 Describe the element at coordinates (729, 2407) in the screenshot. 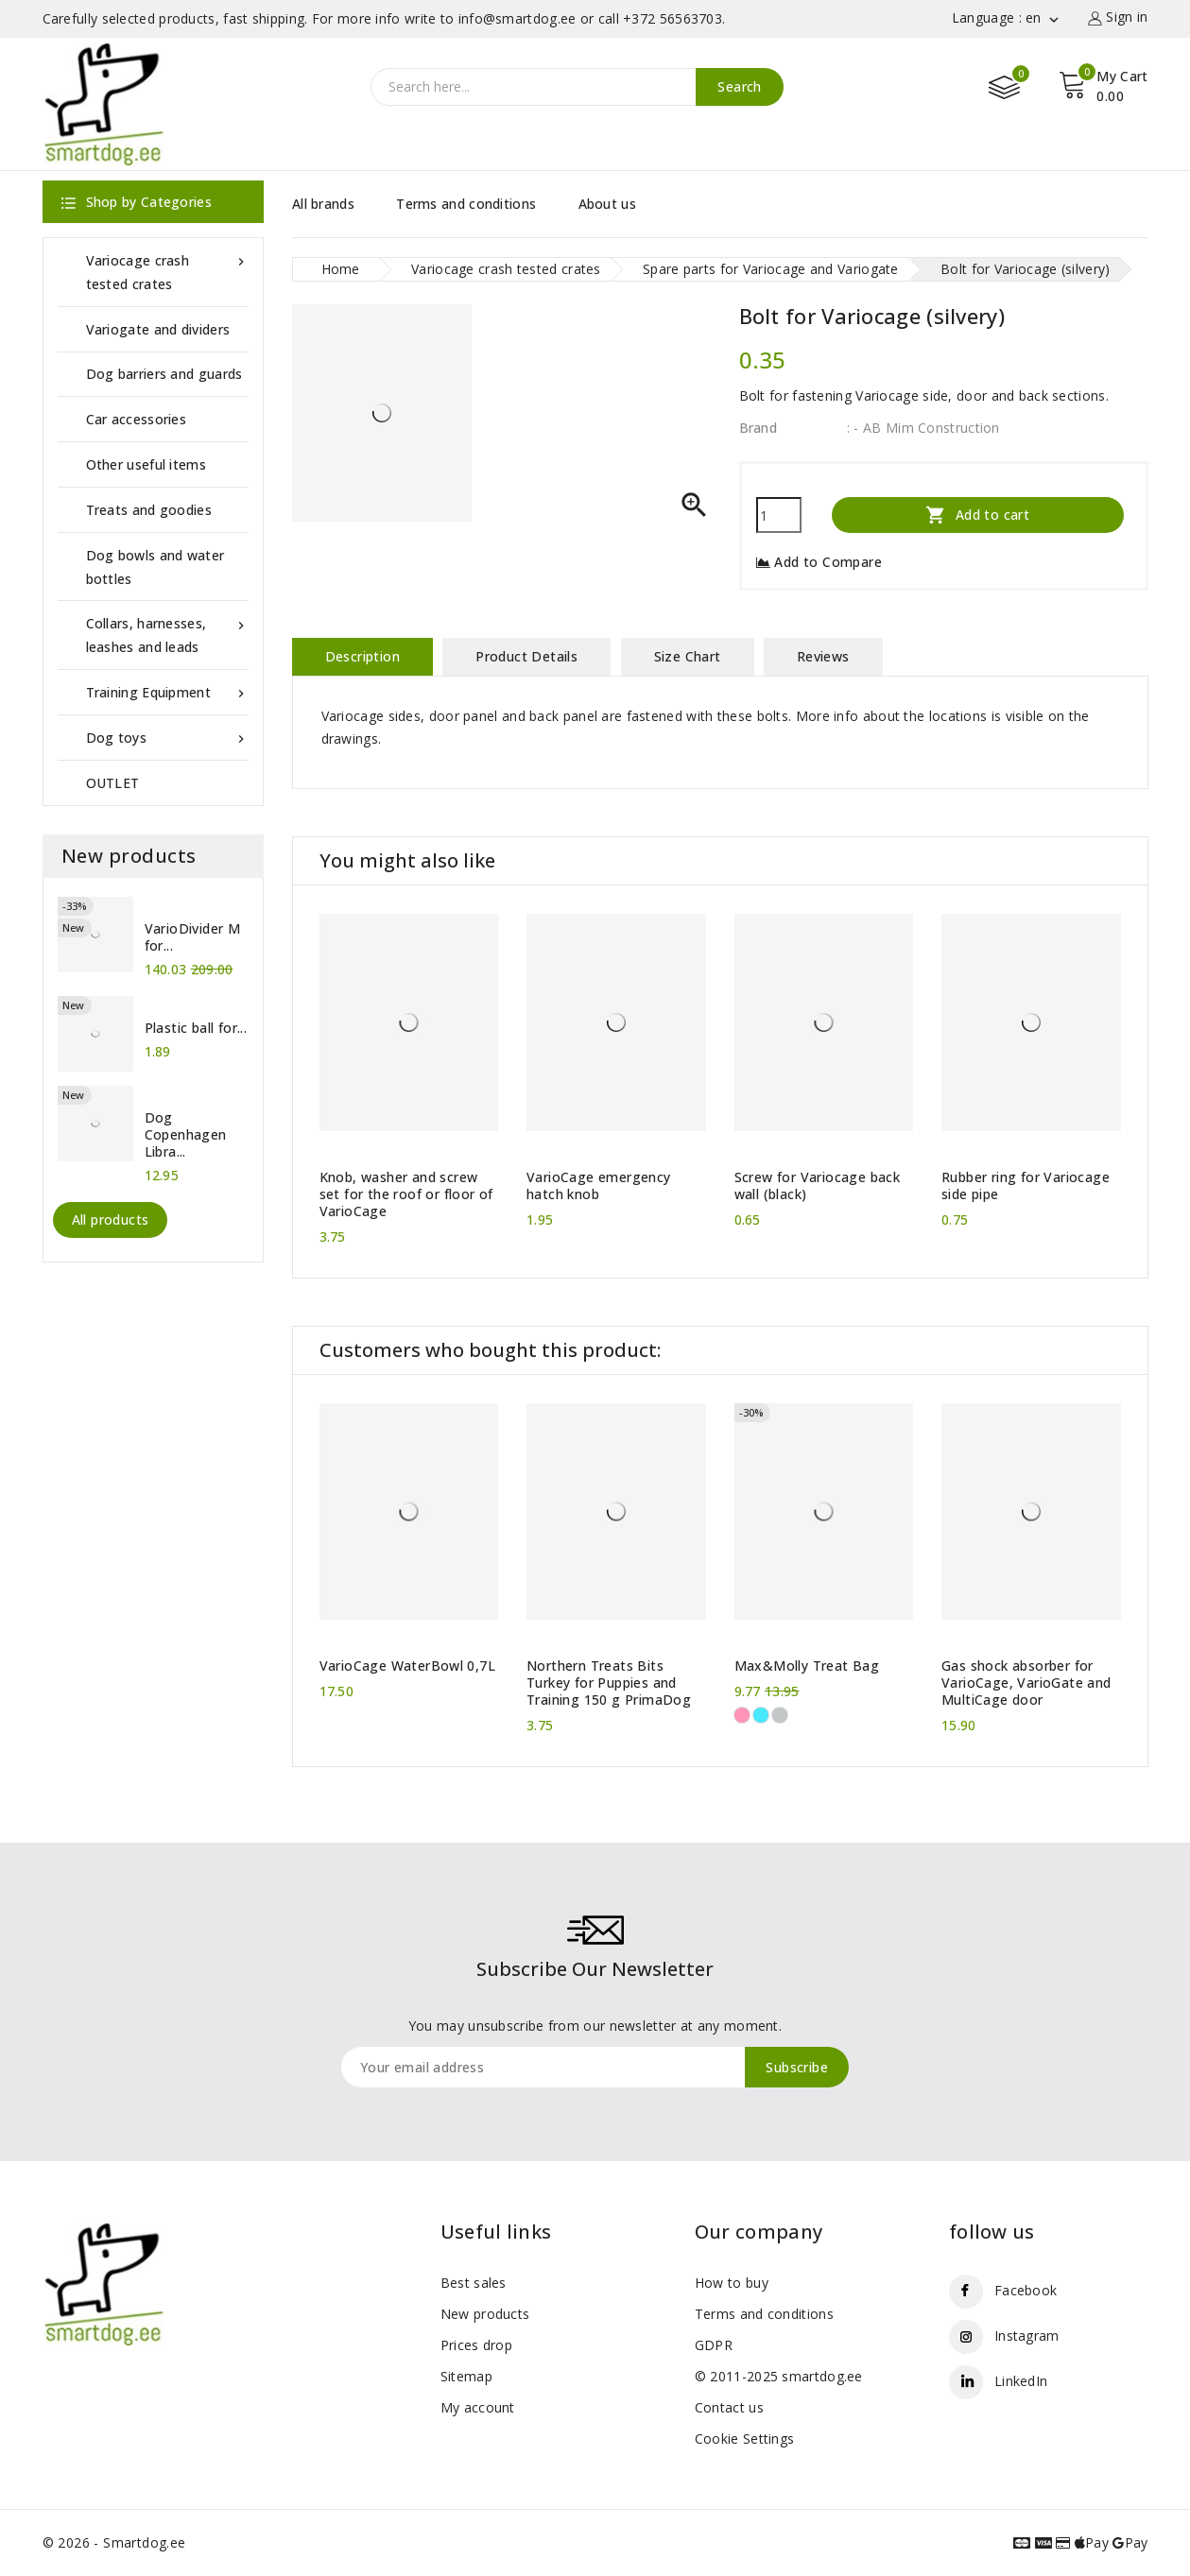

I see `Contact us` at that location.